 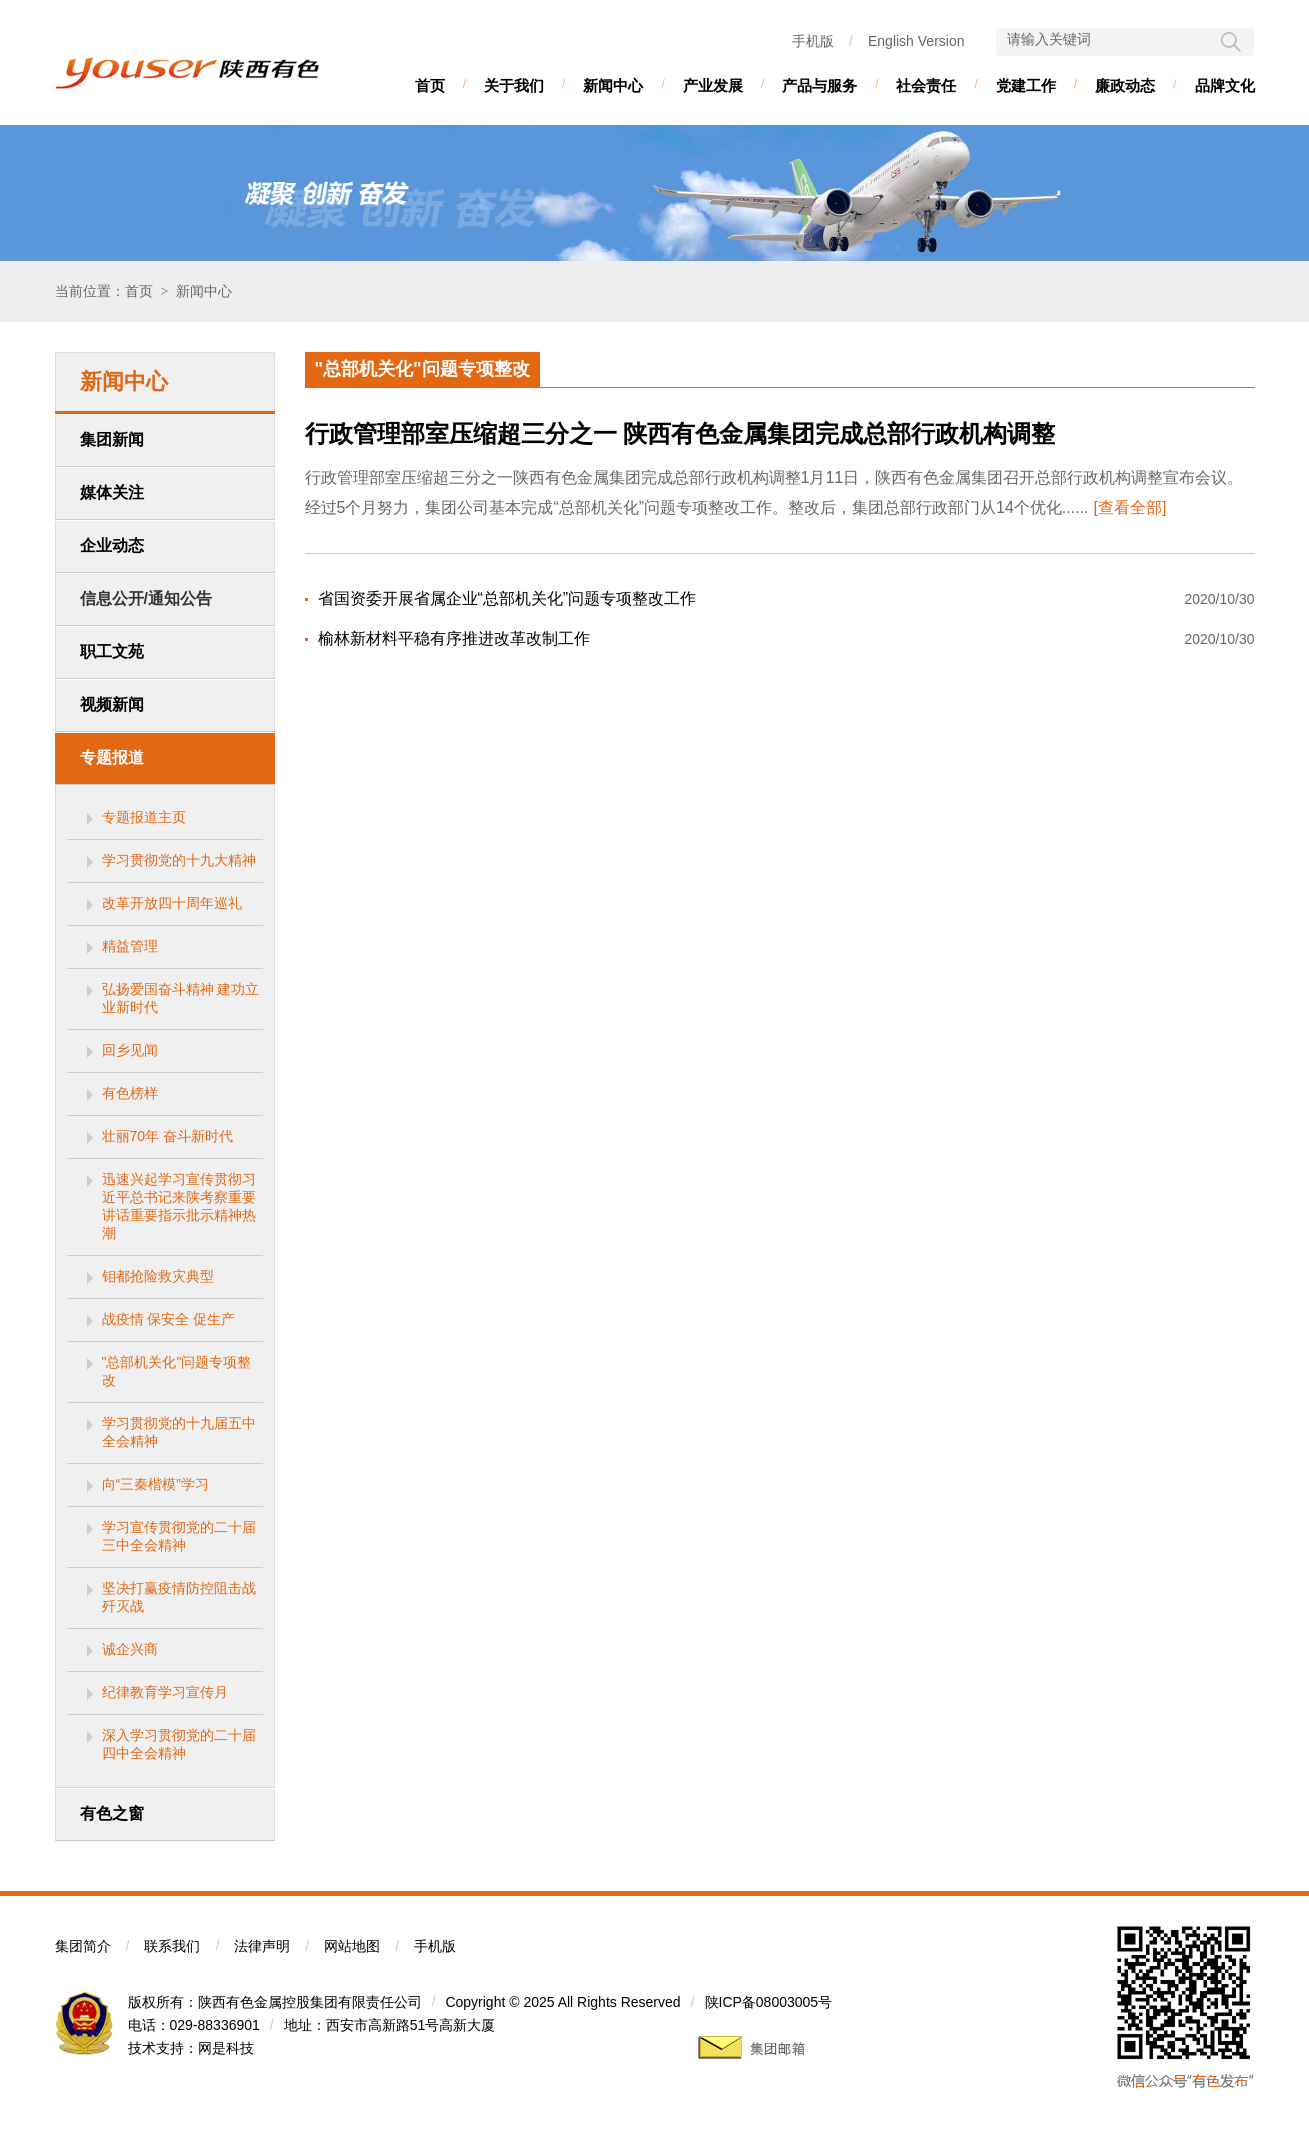 I want to click on 诚企兴商, so click(x=130, y=1649).